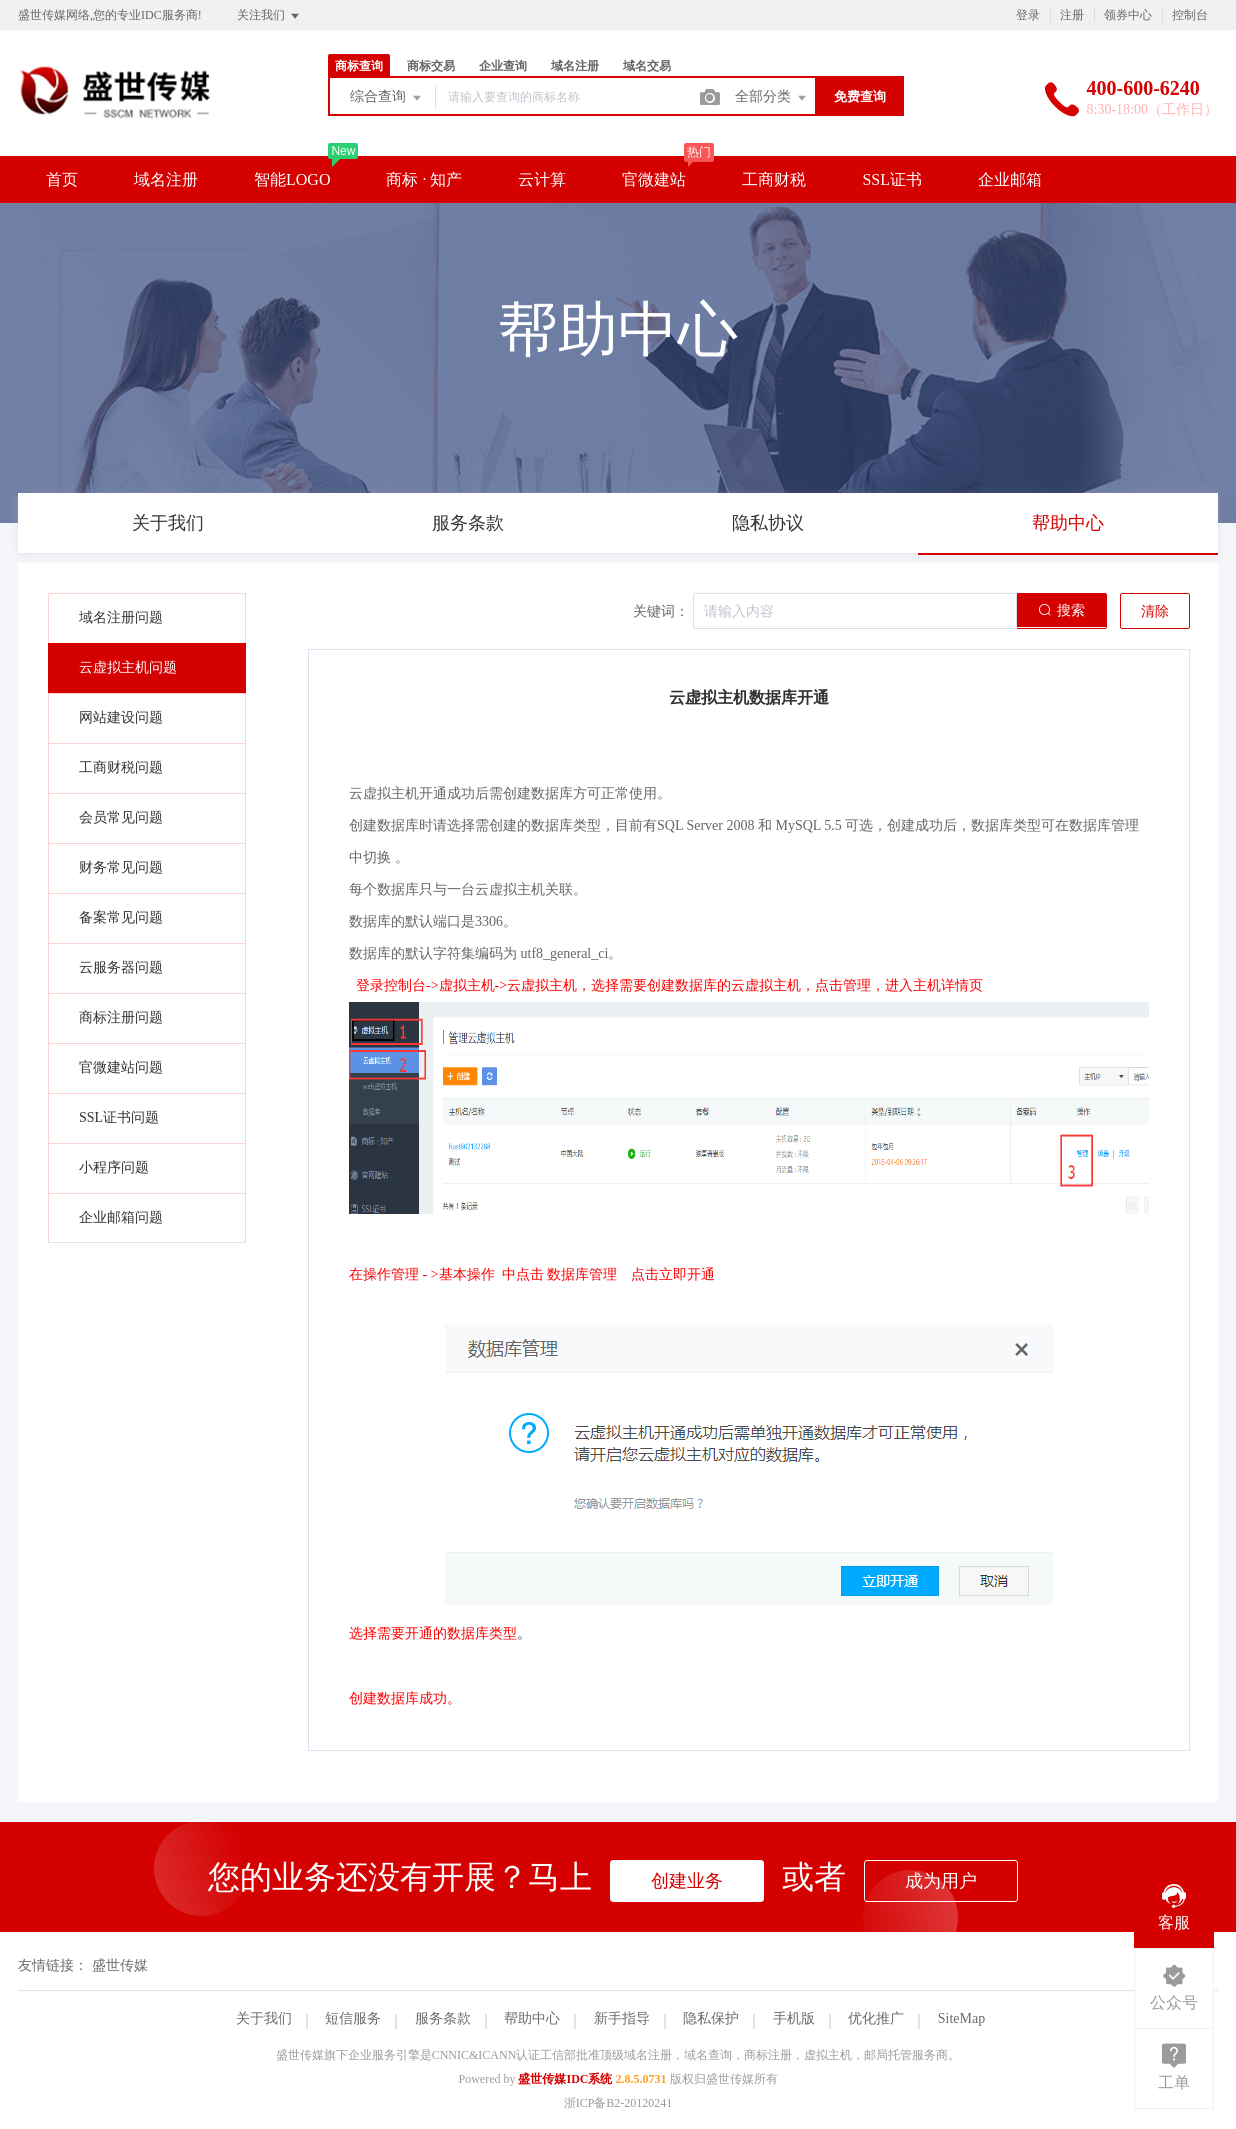  I want to click on 注册, so click(1072, 15).